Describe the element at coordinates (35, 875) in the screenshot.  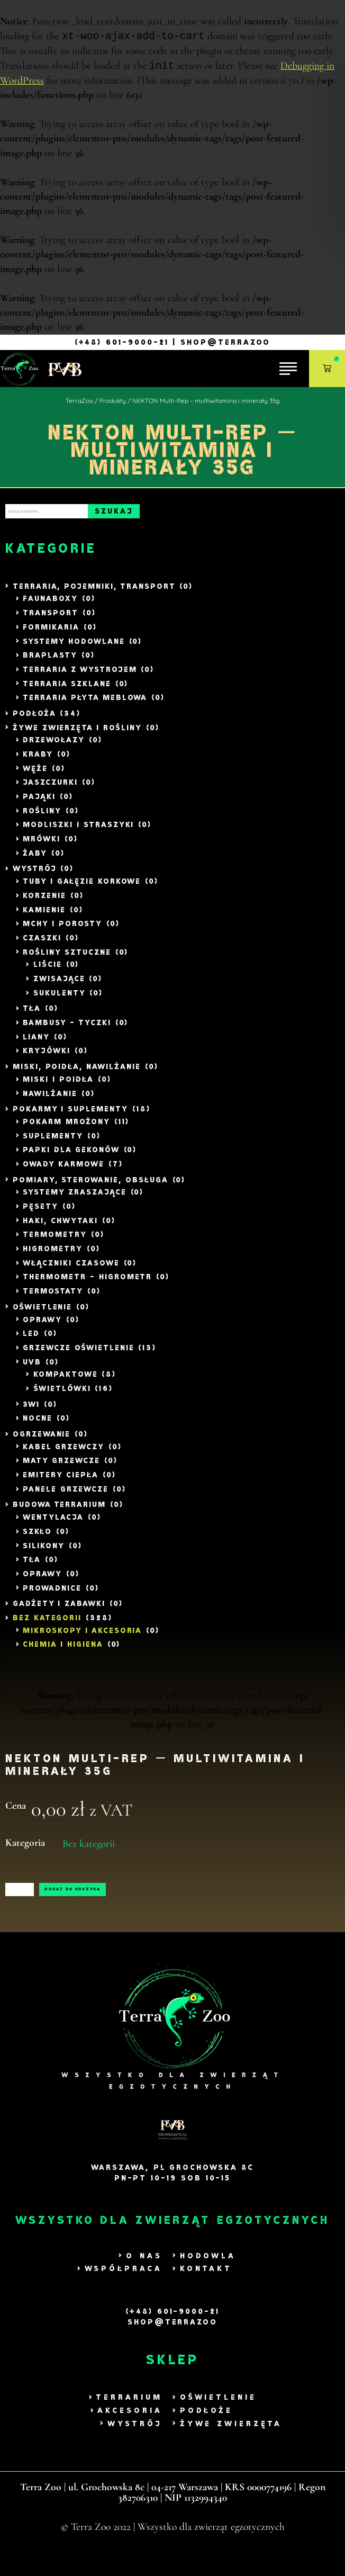
I see `Wystrój` at that location.